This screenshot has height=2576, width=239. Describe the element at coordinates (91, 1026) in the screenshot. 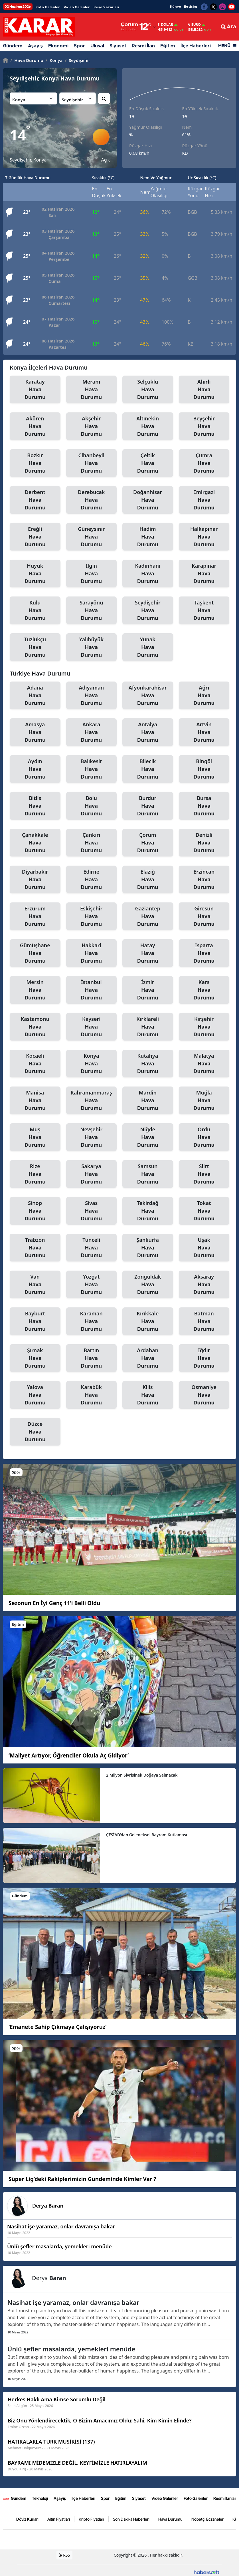

I see `Kayseri` at that location.